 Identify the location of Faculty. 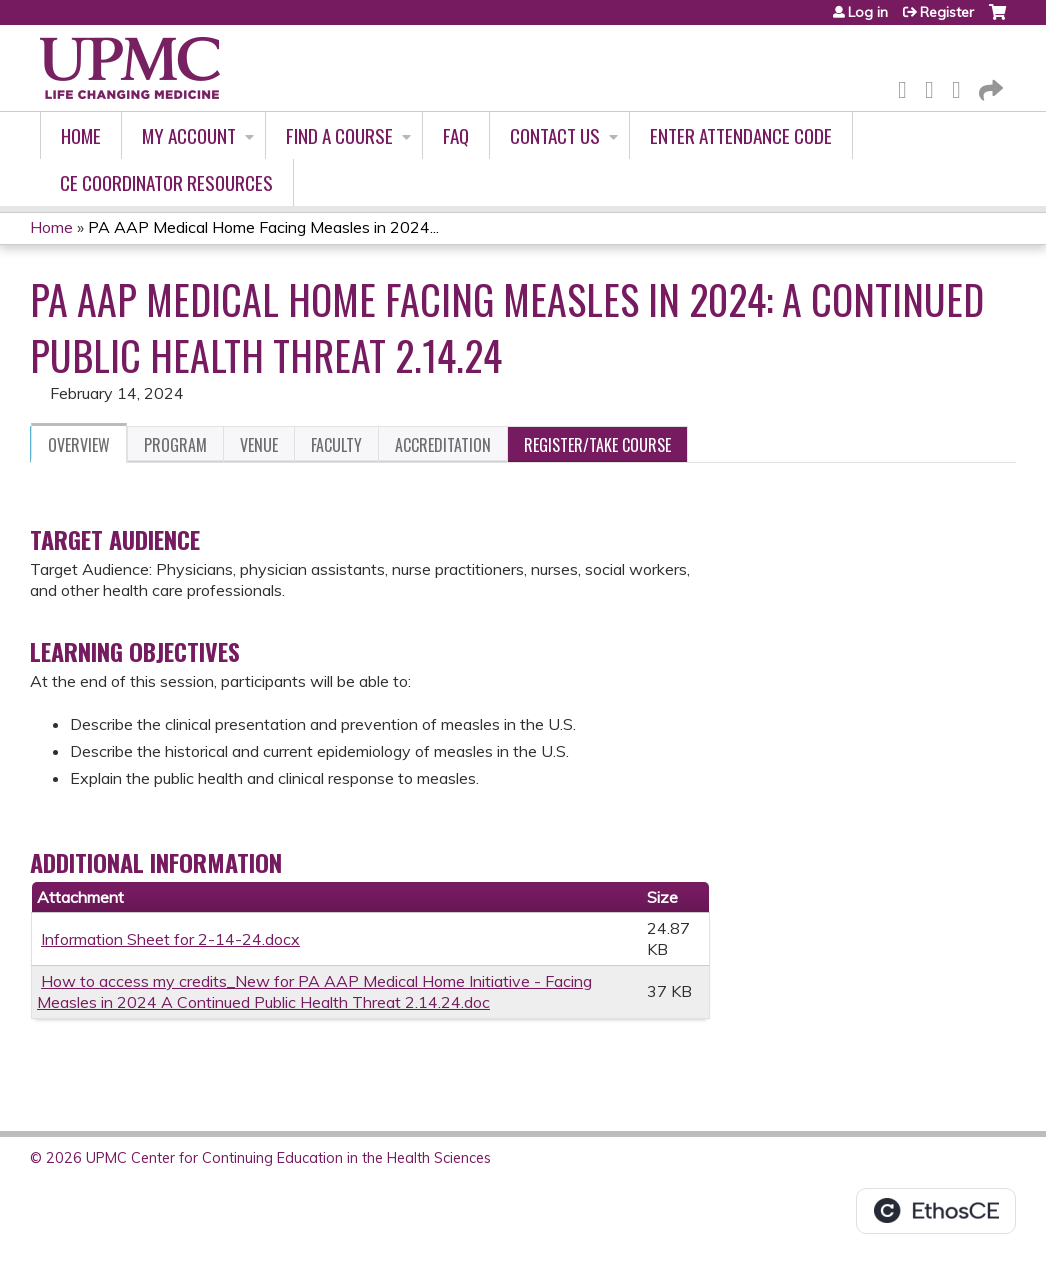
(336, 445).